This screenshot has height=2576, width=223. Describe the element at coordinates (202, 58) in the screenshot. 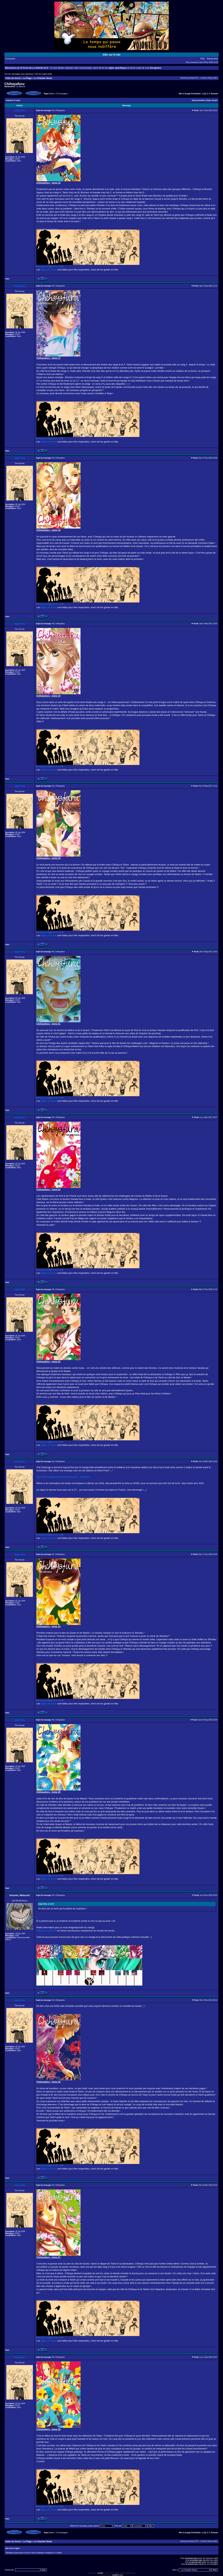

I see `FAQ` at that location.